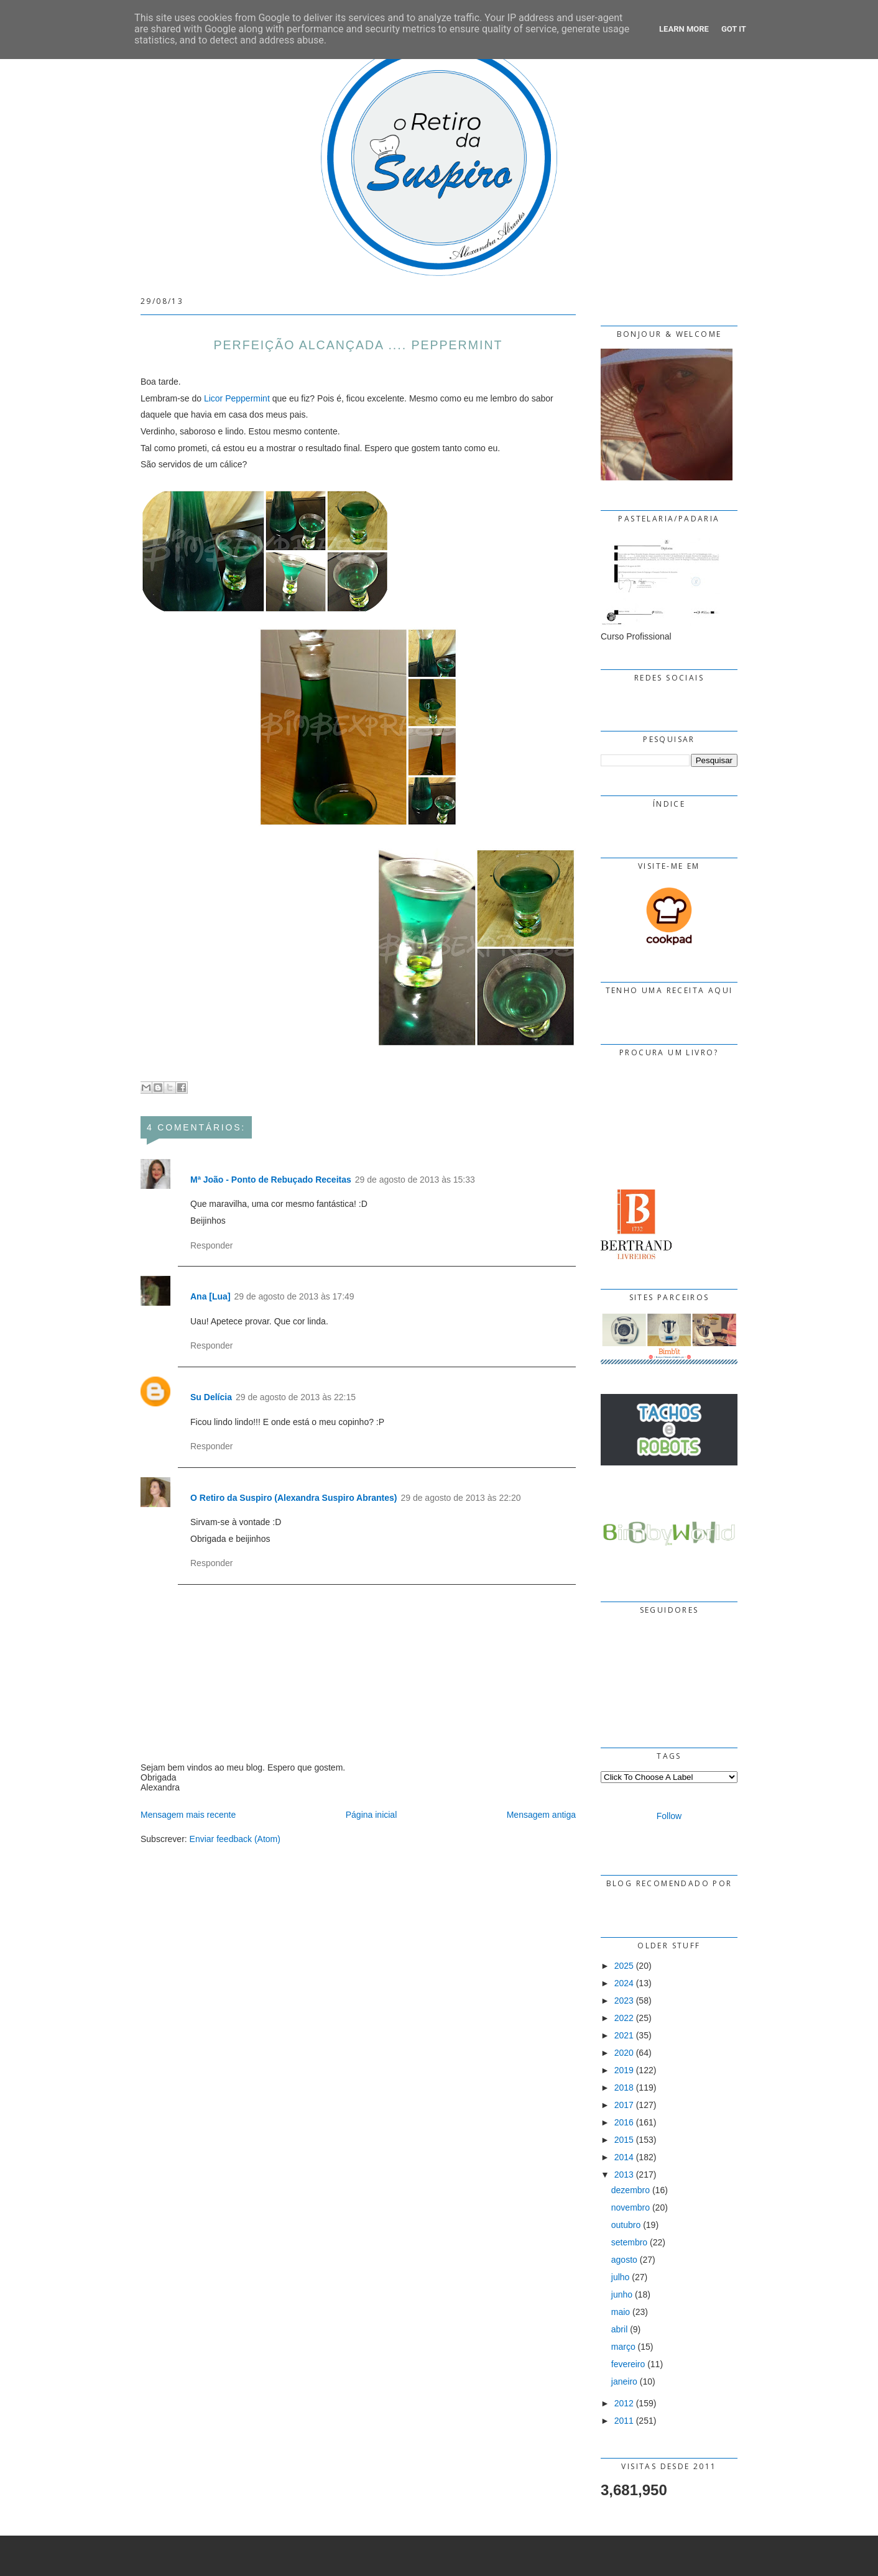 This screenshot has height=2576, width=878. I want to click on Enviar feedback (Atom), so click(235, 1839).